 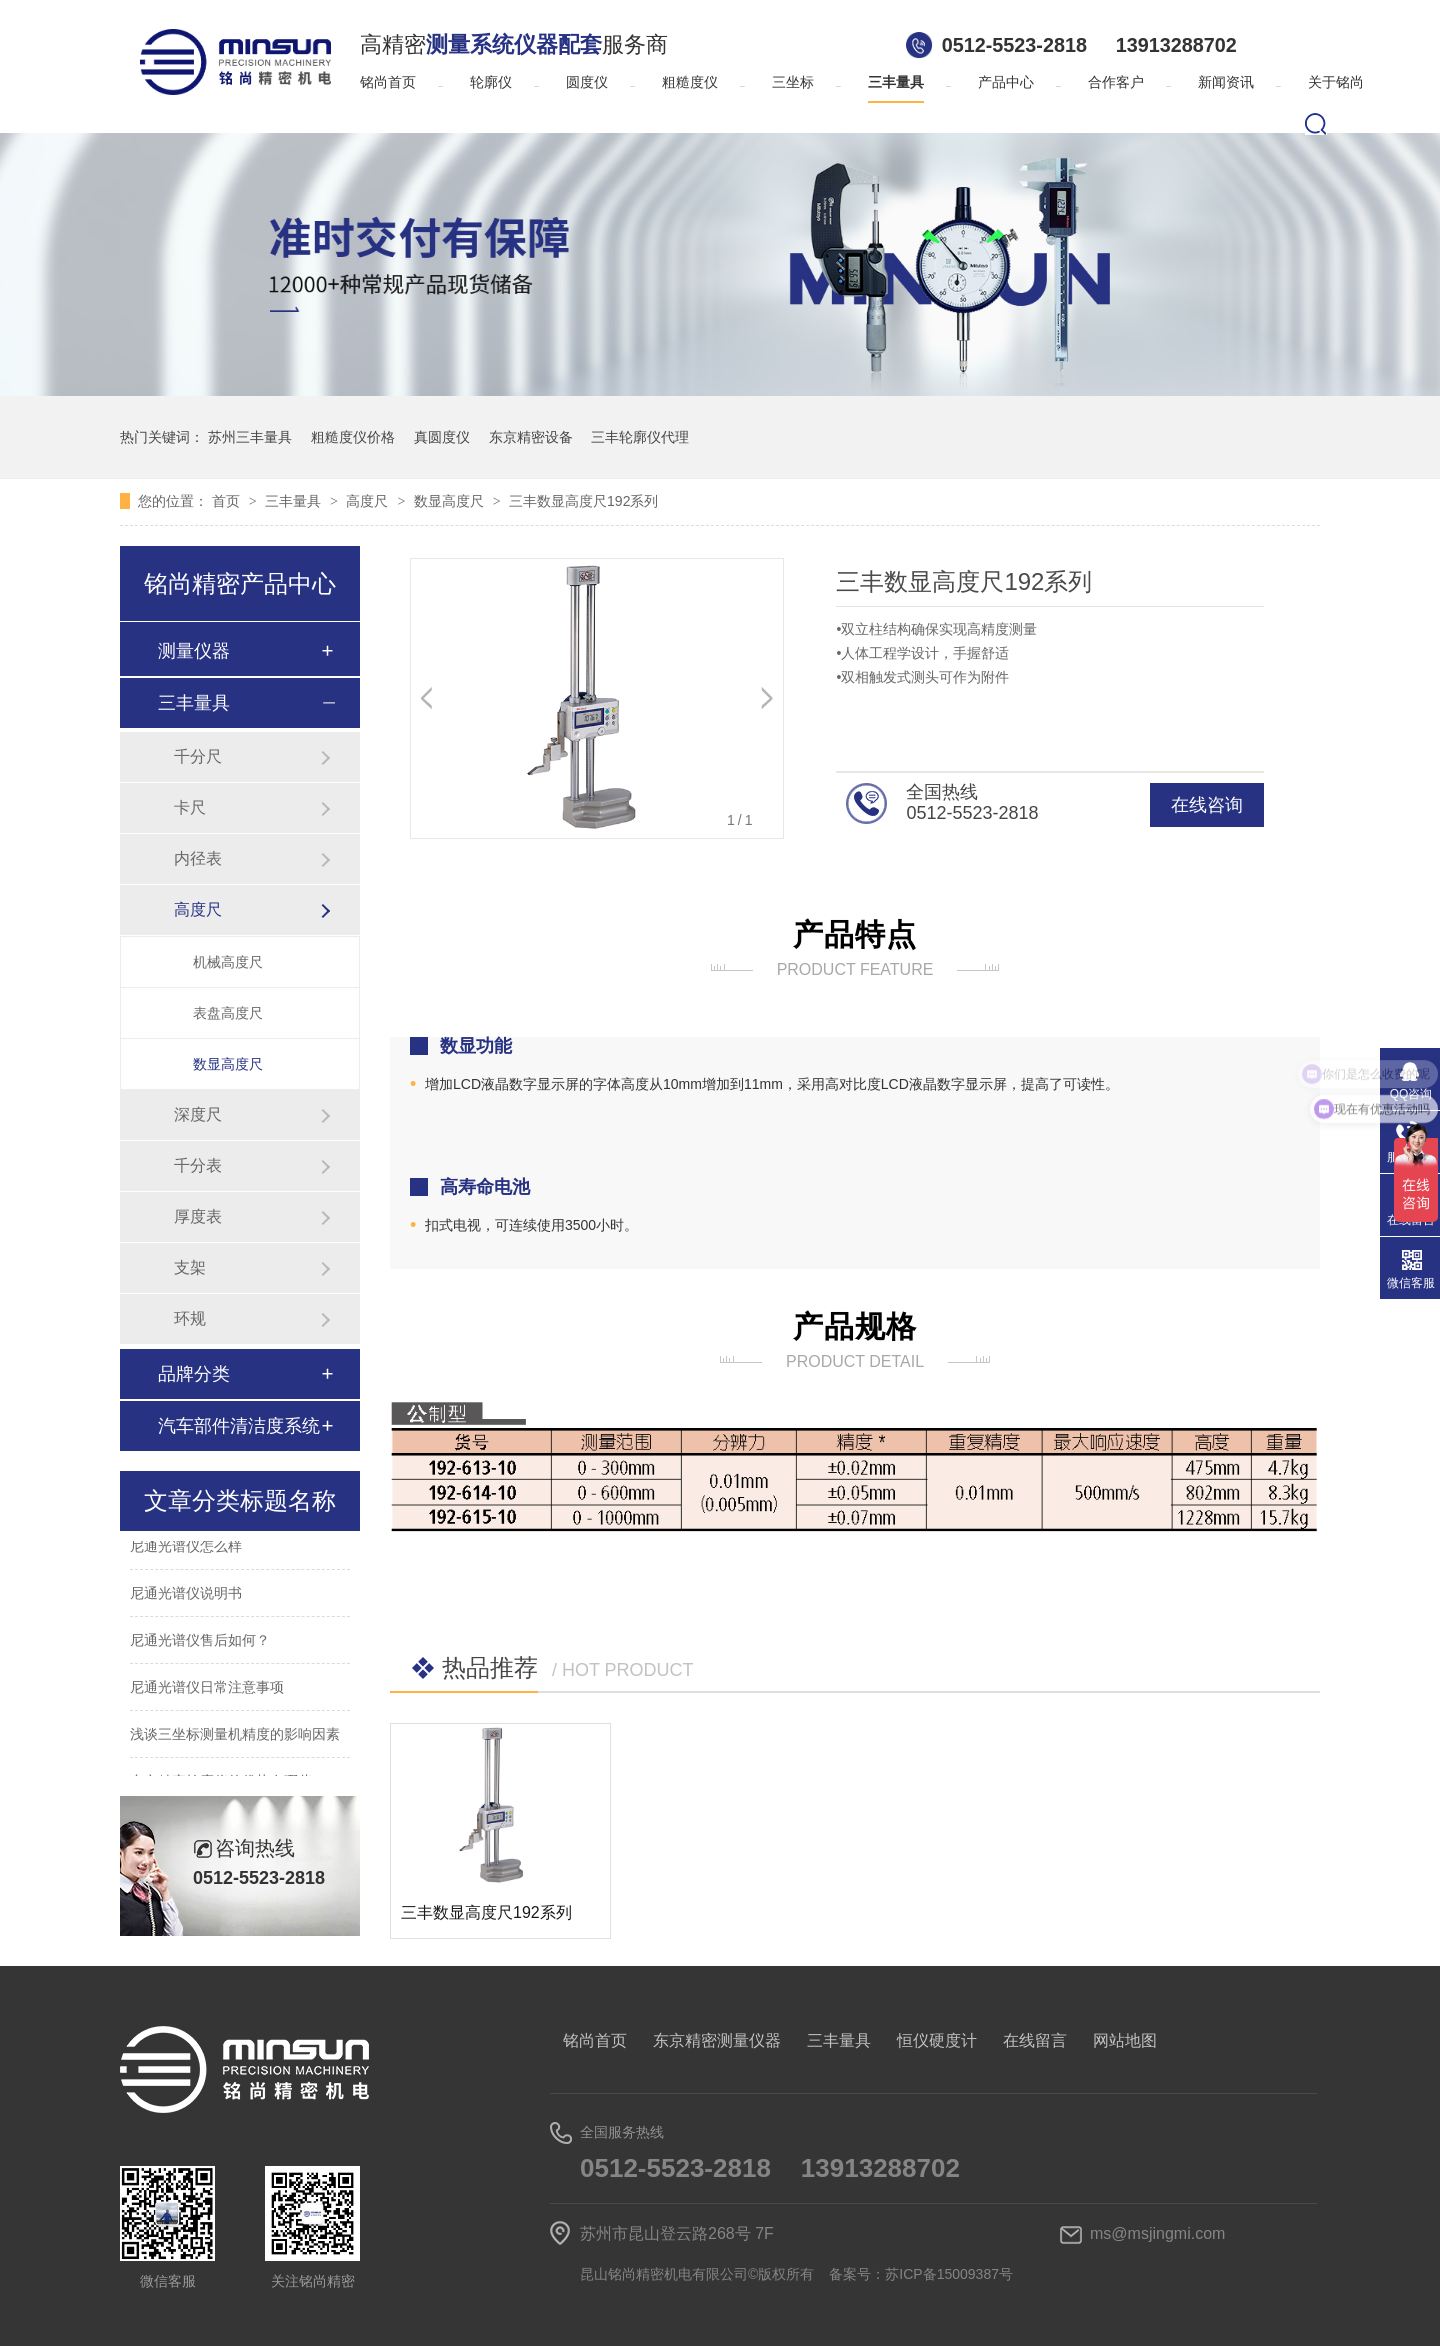 I want to click on 品牌分类, so click(x=194, y=1374).